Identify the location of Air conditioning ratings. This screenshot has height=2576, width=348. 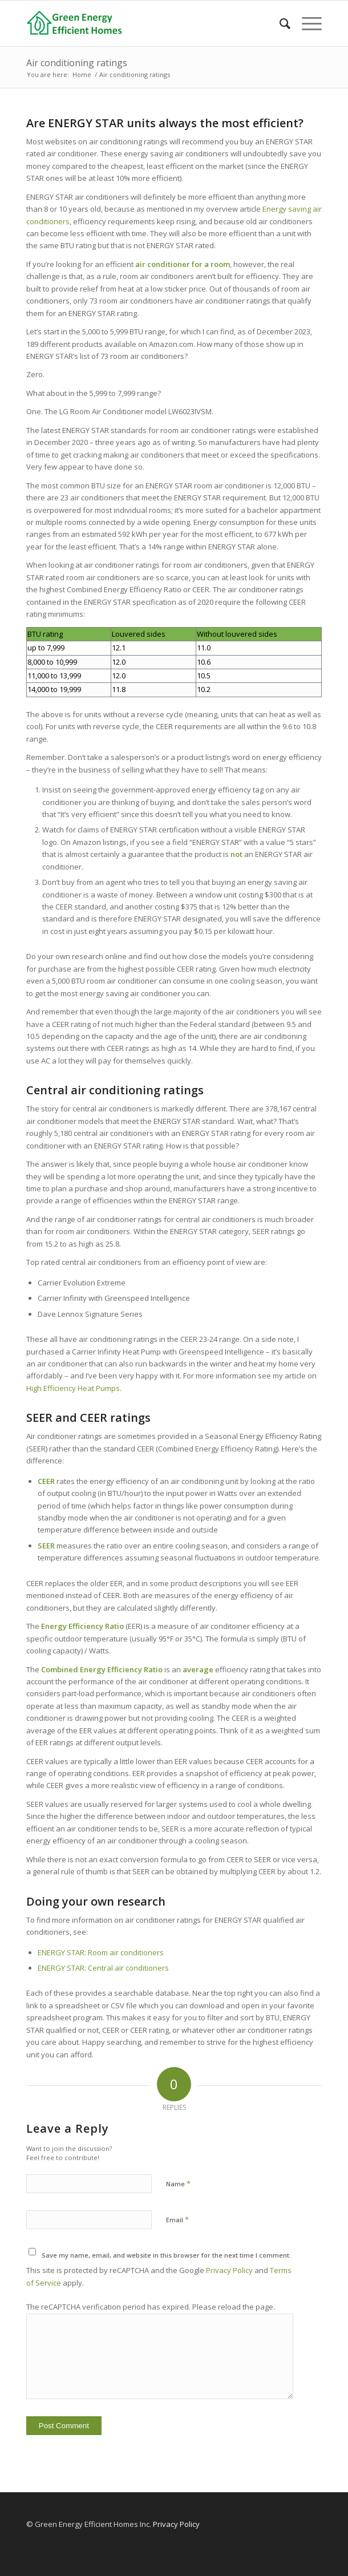
(76, 62).